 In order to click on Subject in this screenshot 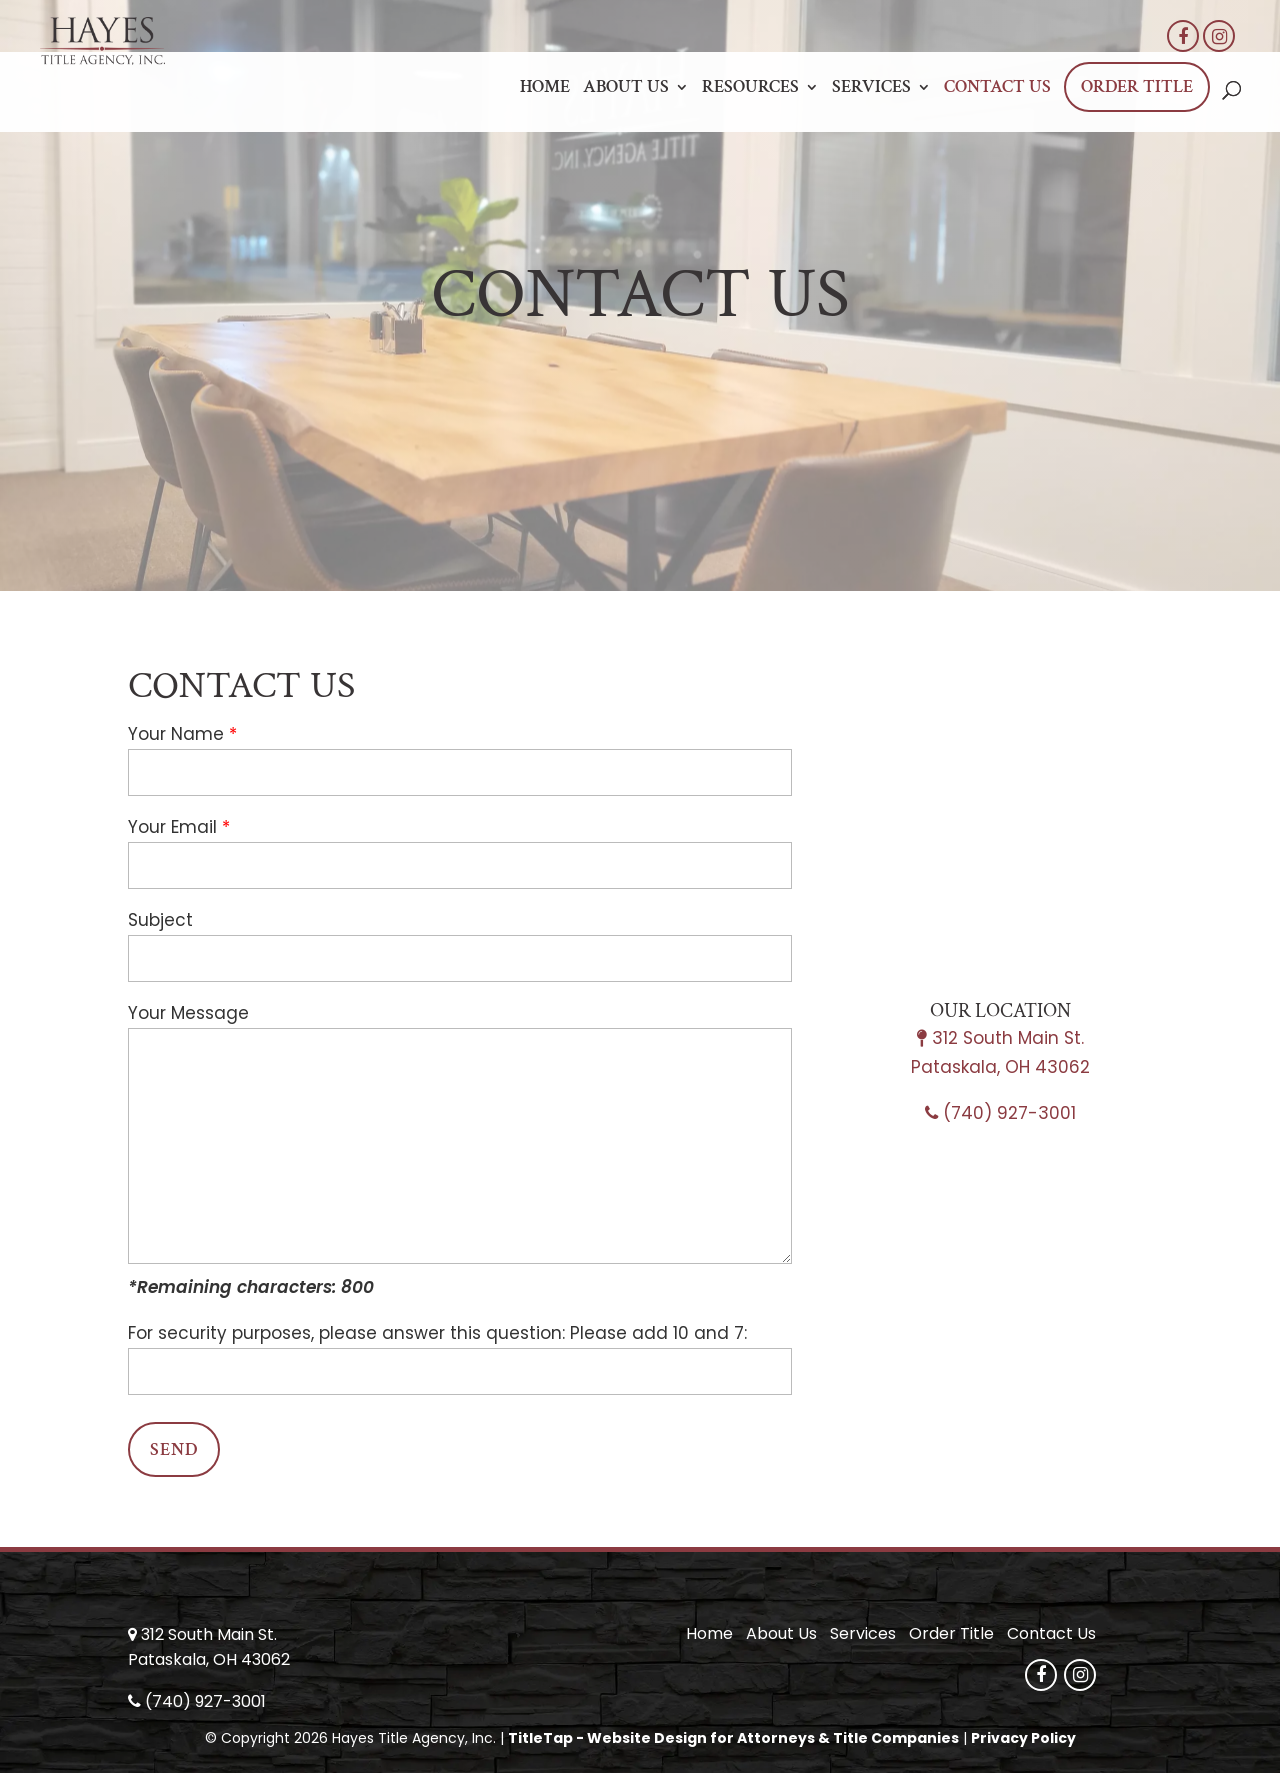, I will do `click(160, 920)`.